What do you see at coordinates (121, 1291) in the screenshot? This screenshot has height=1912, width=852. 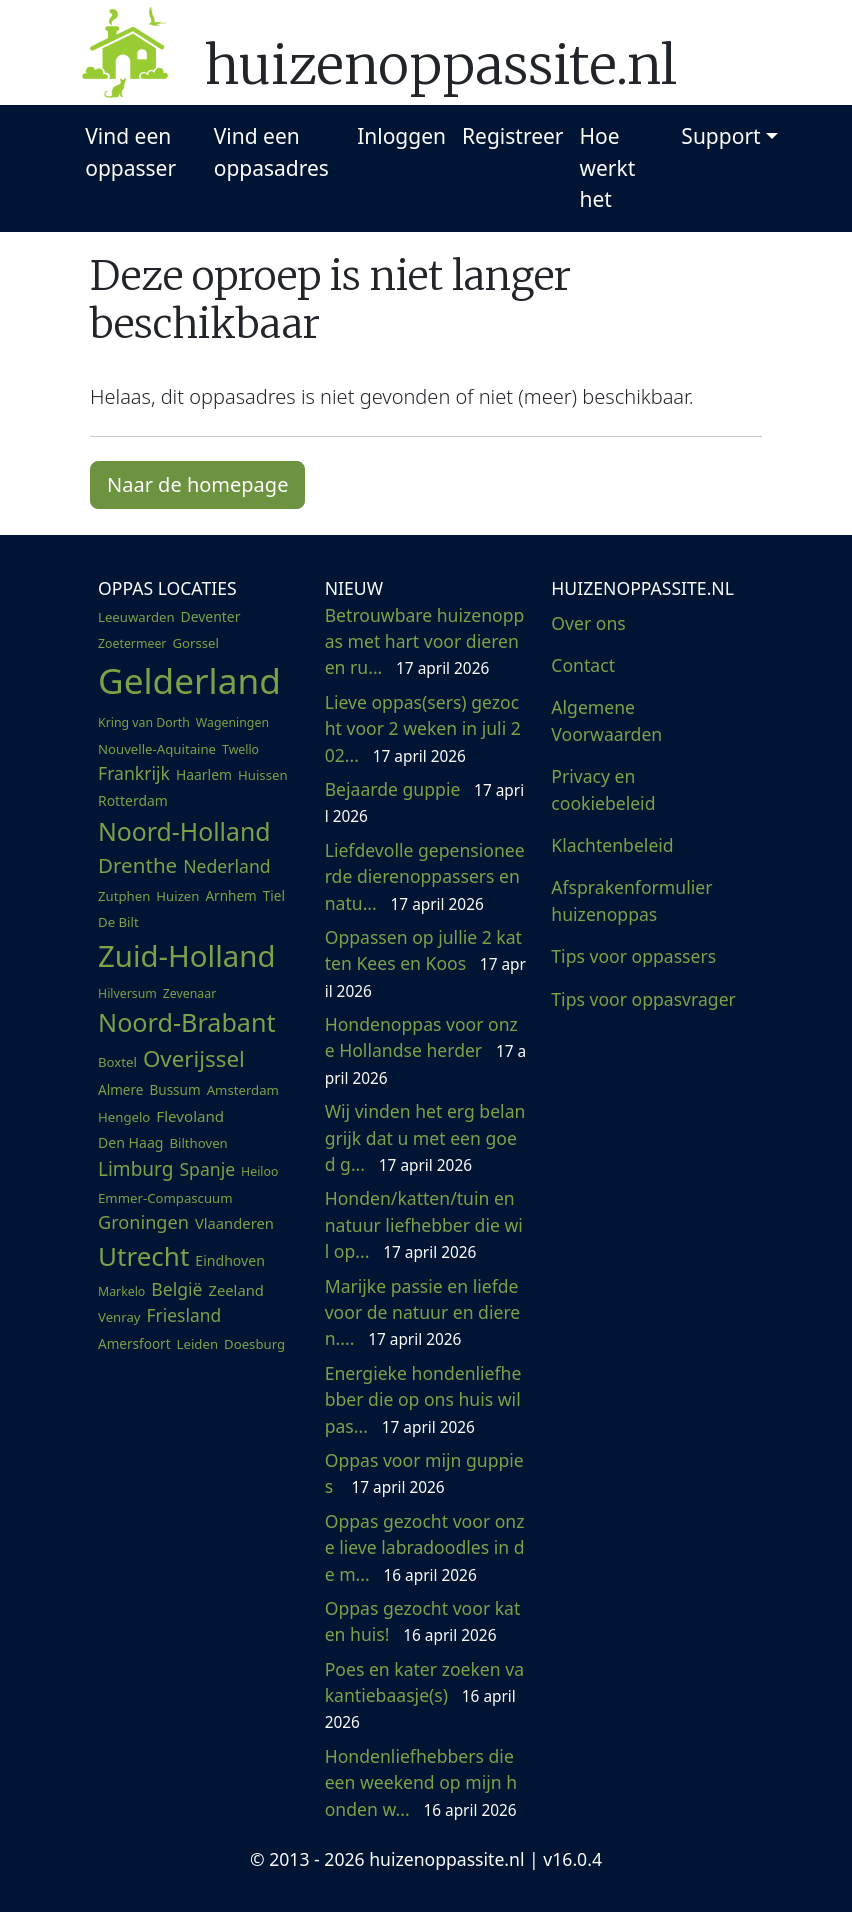 I see `Markelo` at bounding box center [121, 1291].